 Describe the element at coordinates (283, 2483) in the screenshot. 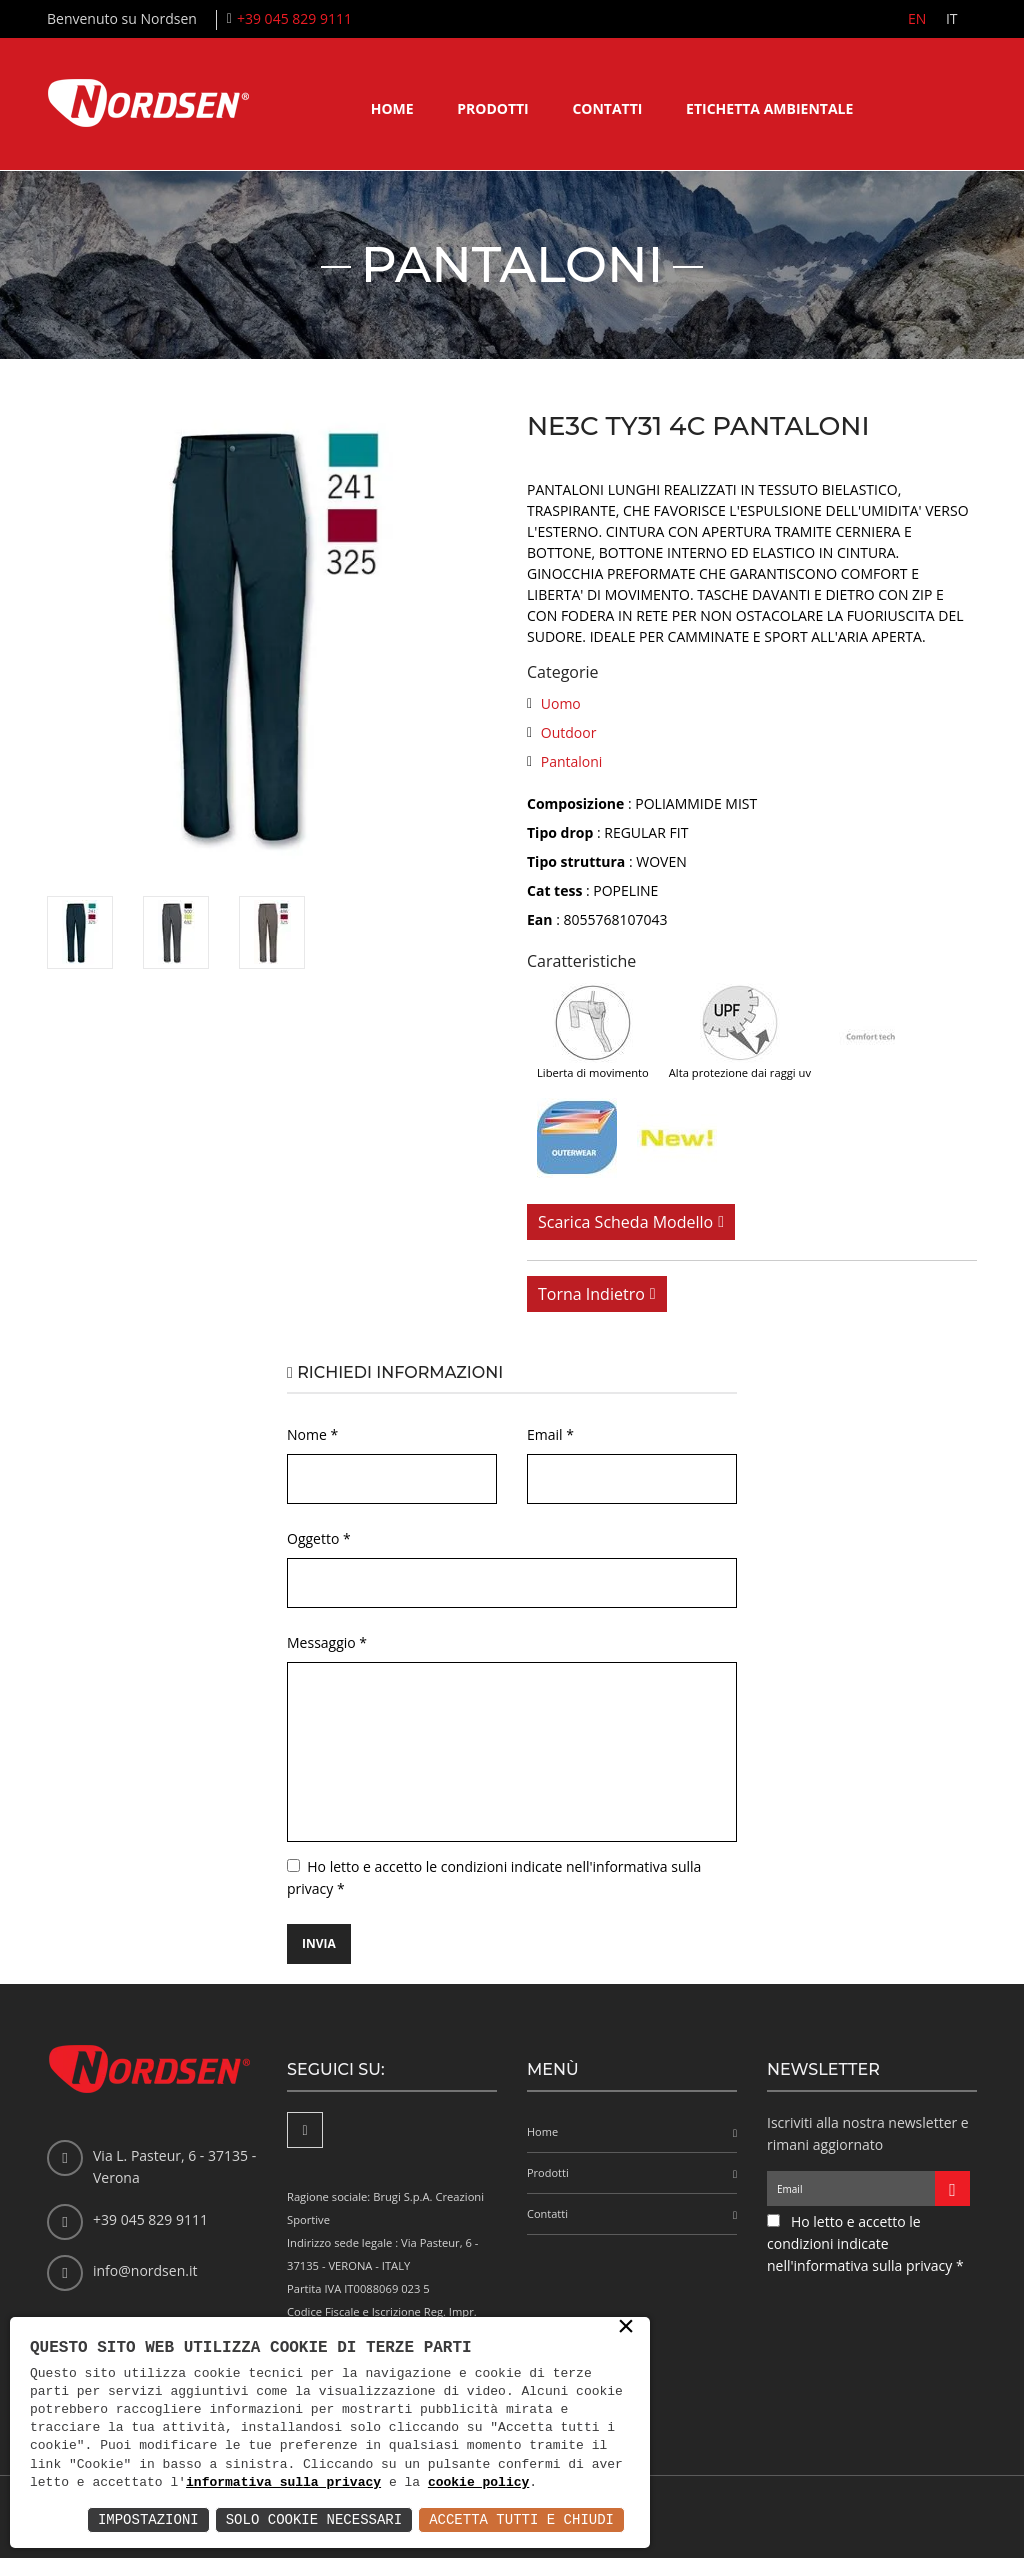

I see `informativa sulla privacy` at that location.